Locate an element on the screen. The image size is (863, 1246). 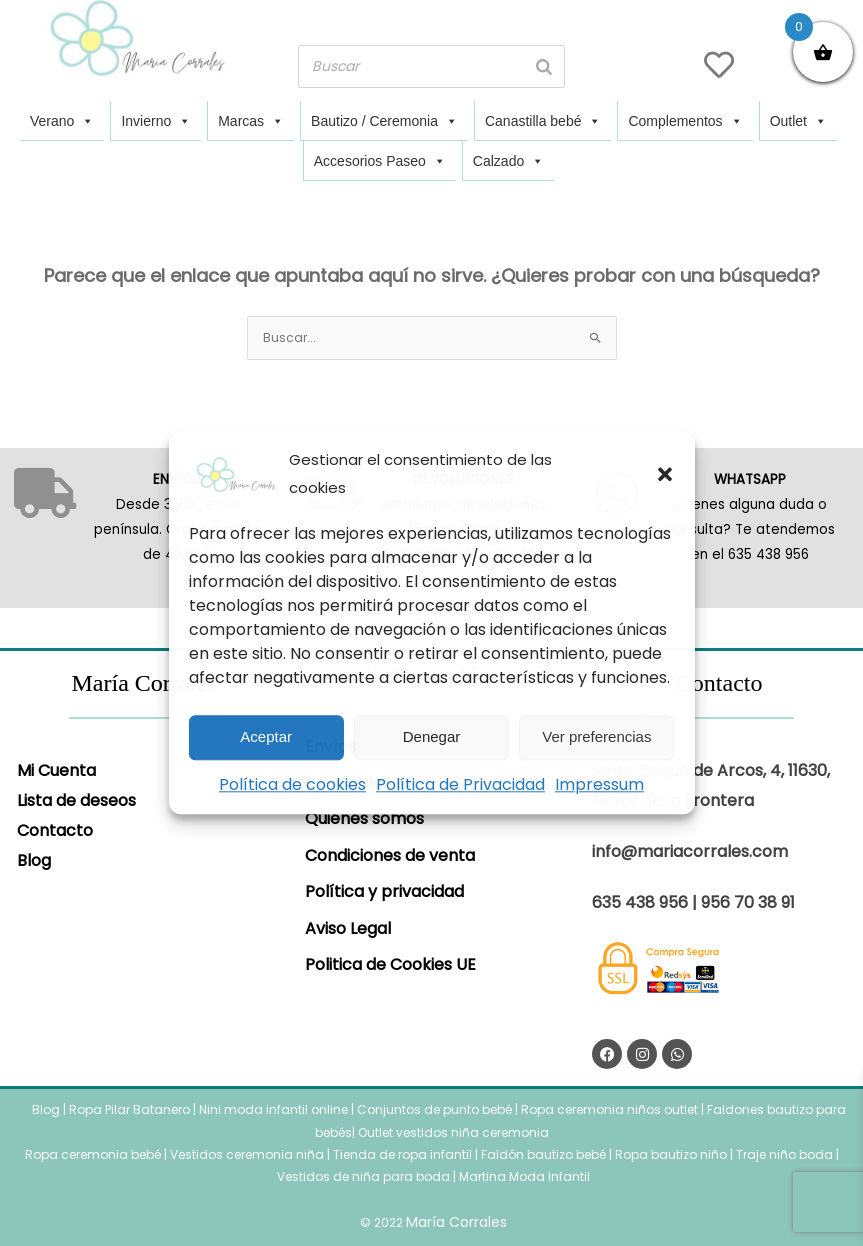
Traje niño boda is located at coordinates (784, 1154).